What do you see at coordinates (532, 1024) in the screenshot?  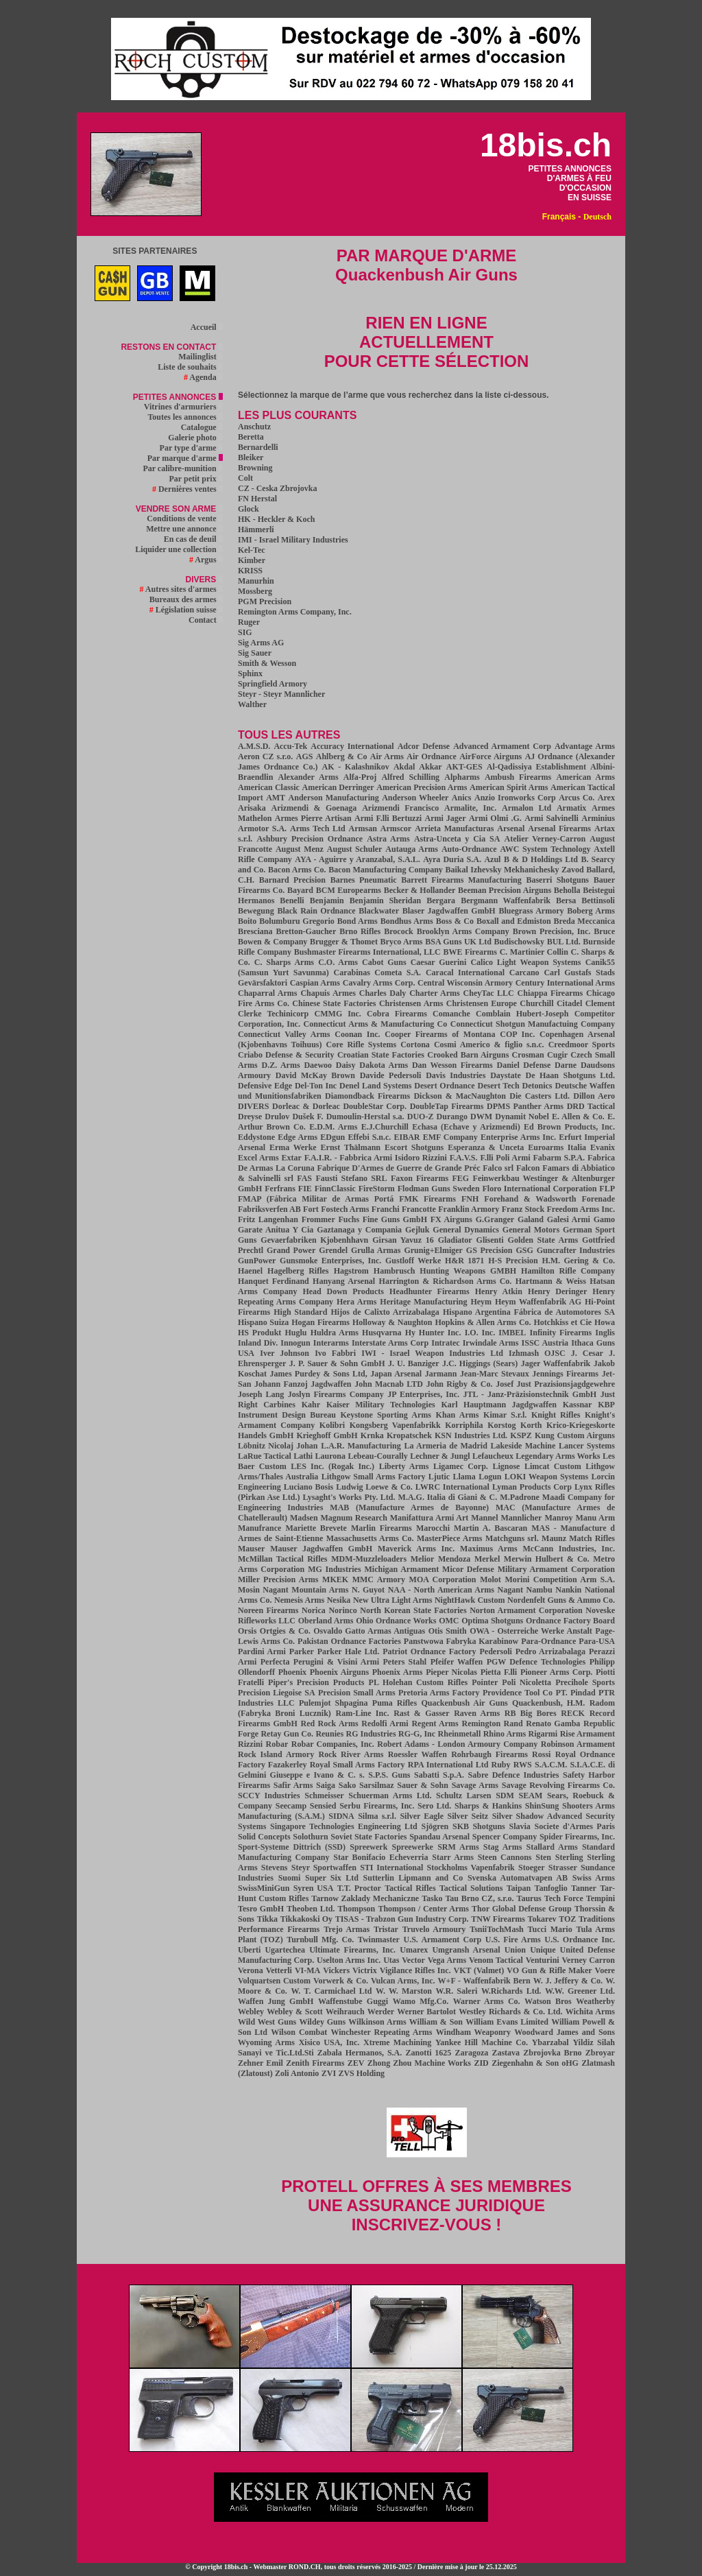 I see `Connecticut Shotgun Manufactuing Company` at bounding box center [532, 1024].